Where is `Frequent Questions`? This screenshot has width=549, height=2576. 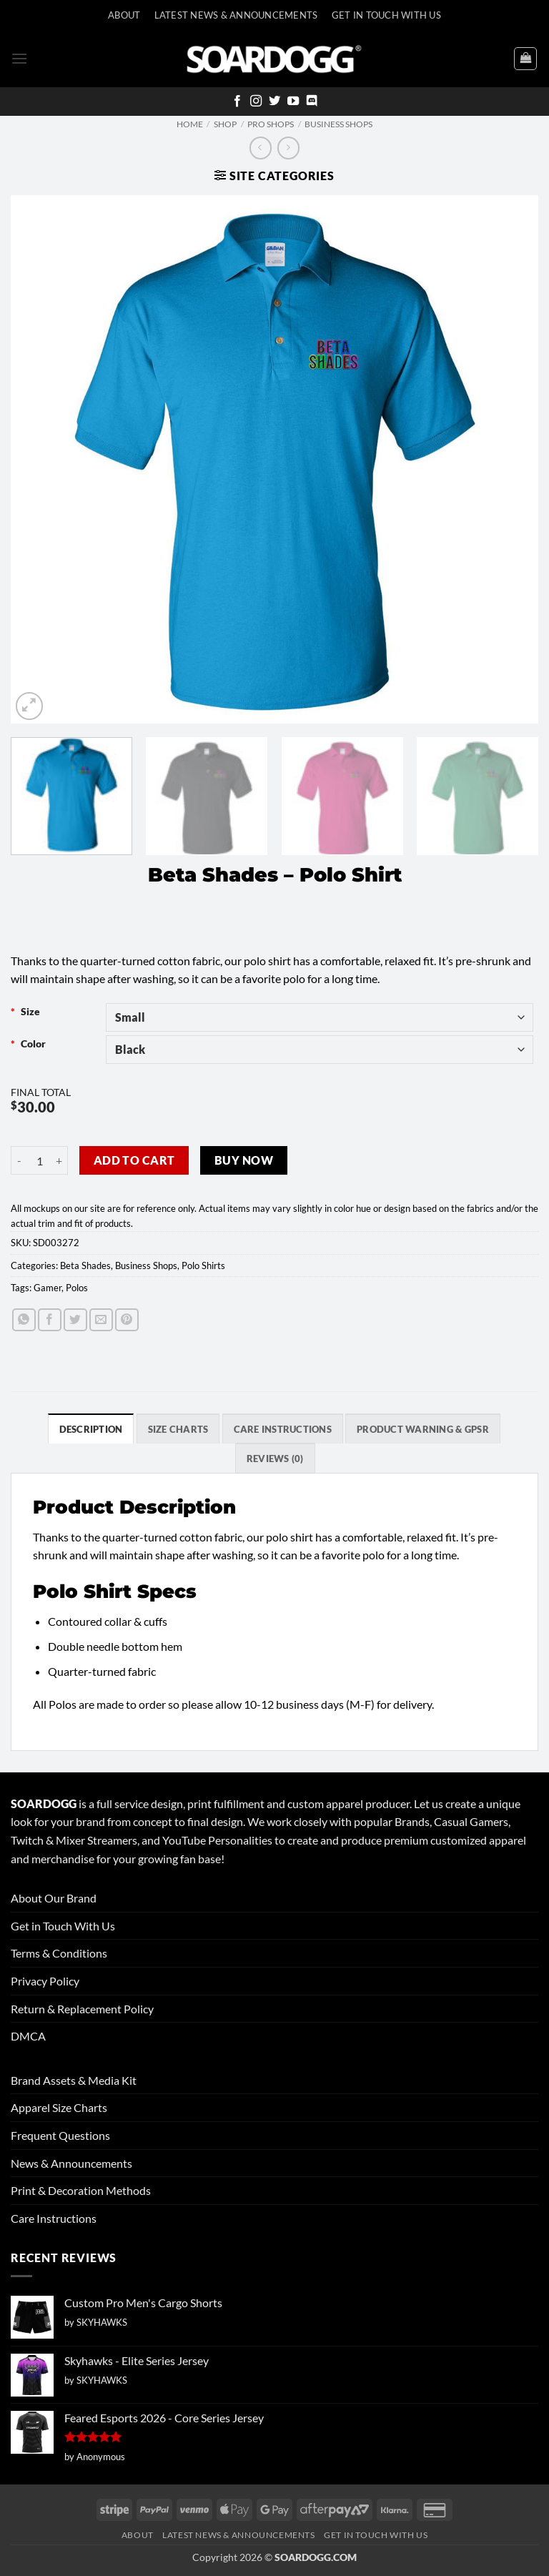
Frequent Questions is located at coordinates (60, 2135).